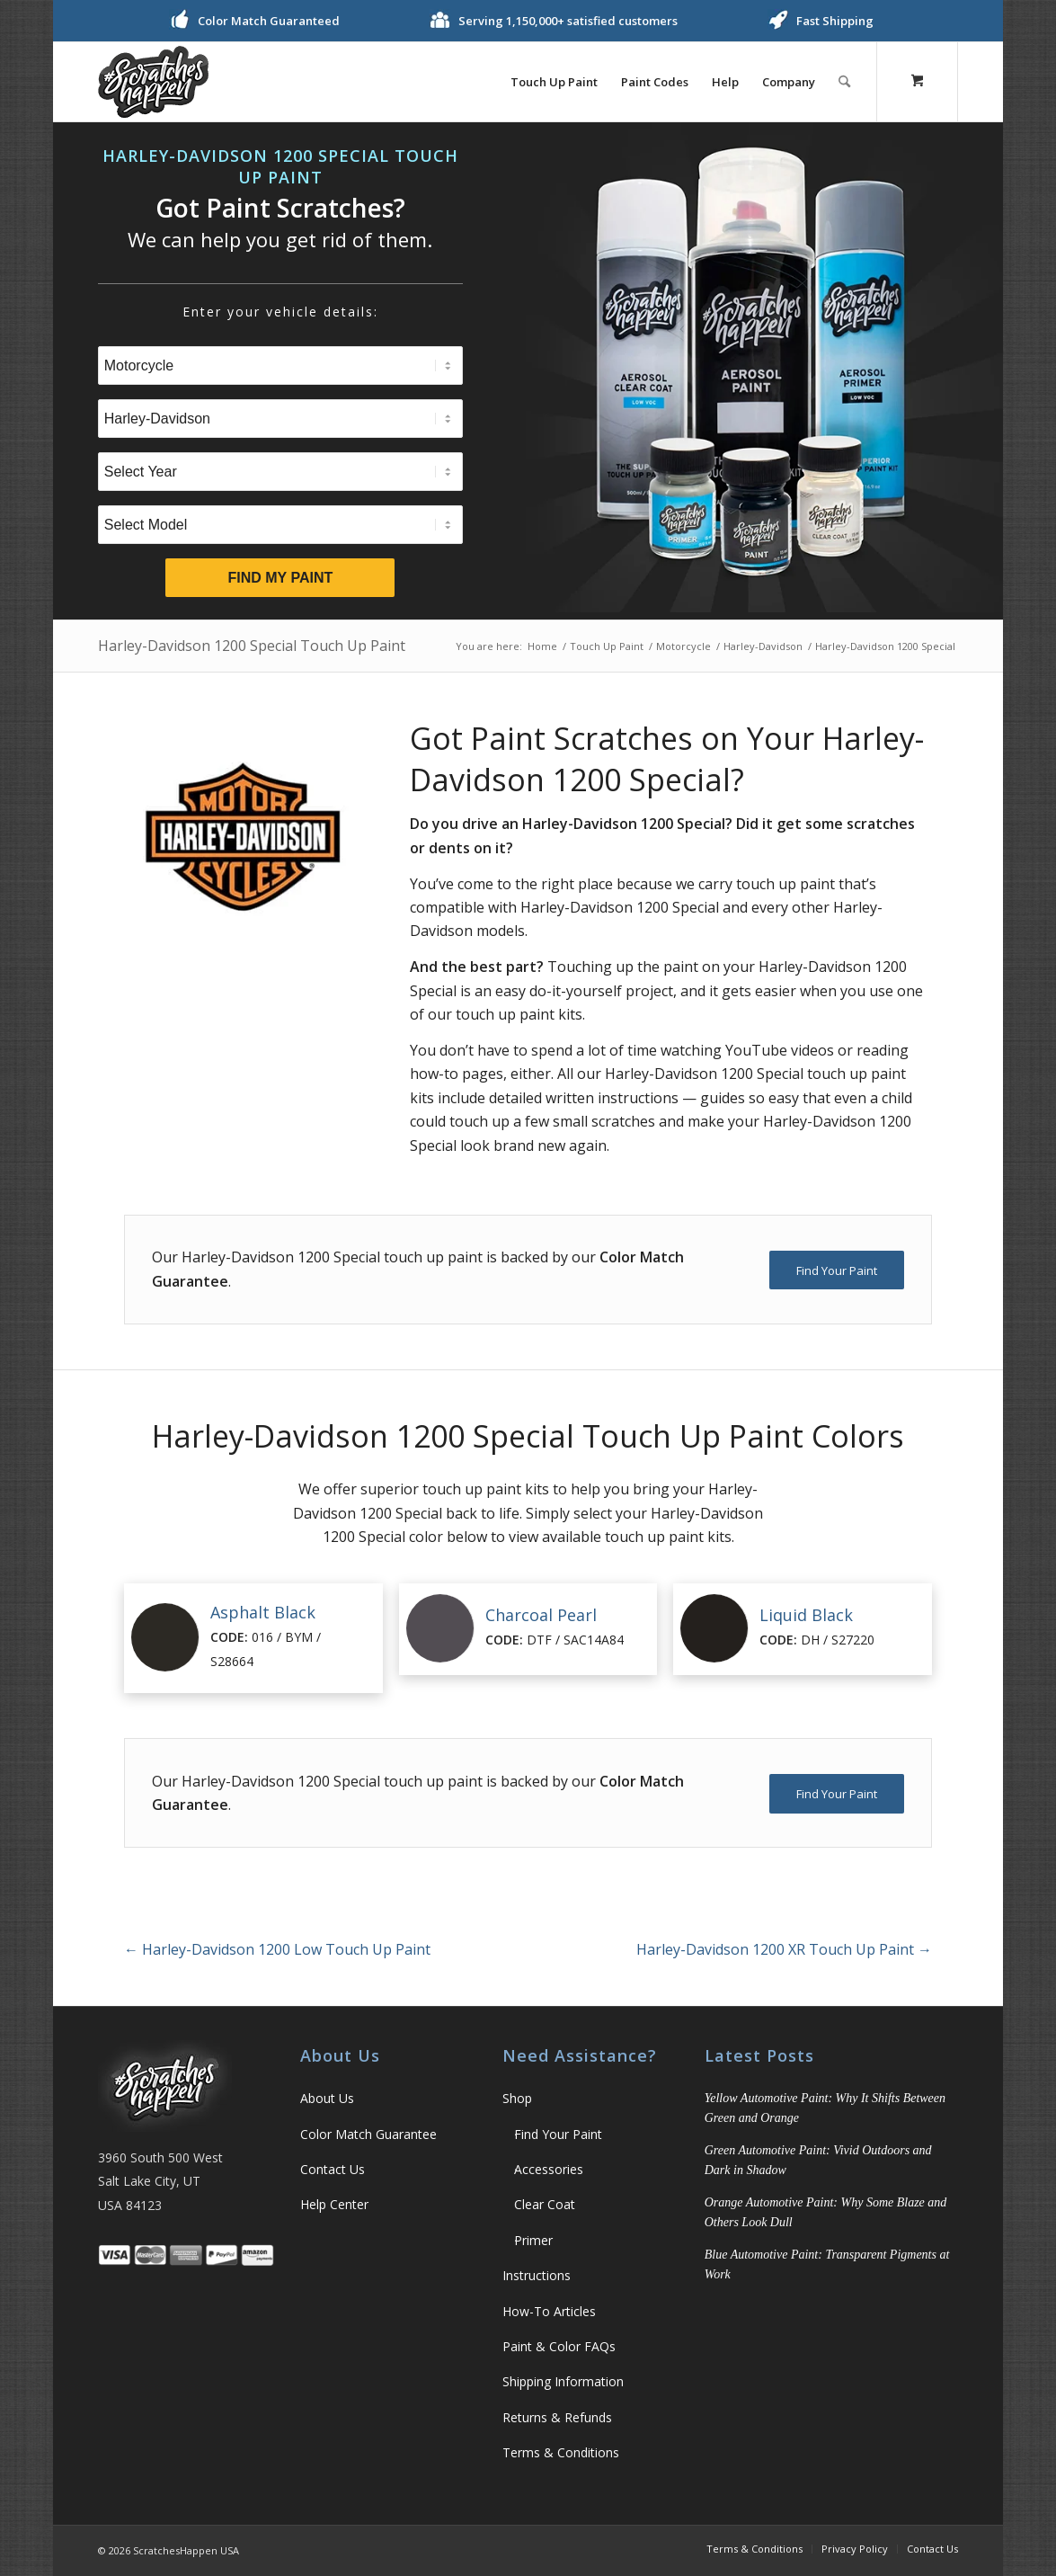  Describe the element at coordinates (332, 2169) in the screenshot. I see `Contact Us` at that location.